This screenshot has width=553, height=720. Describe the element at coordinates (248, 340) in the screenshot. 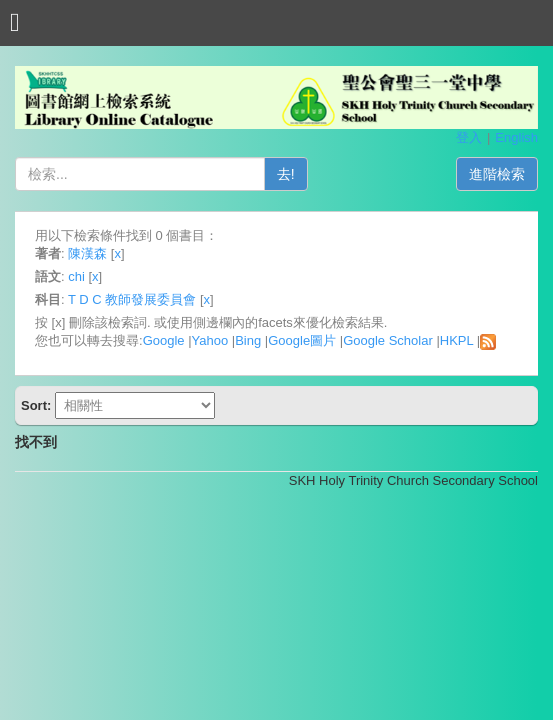

I see `Bing` at that location.